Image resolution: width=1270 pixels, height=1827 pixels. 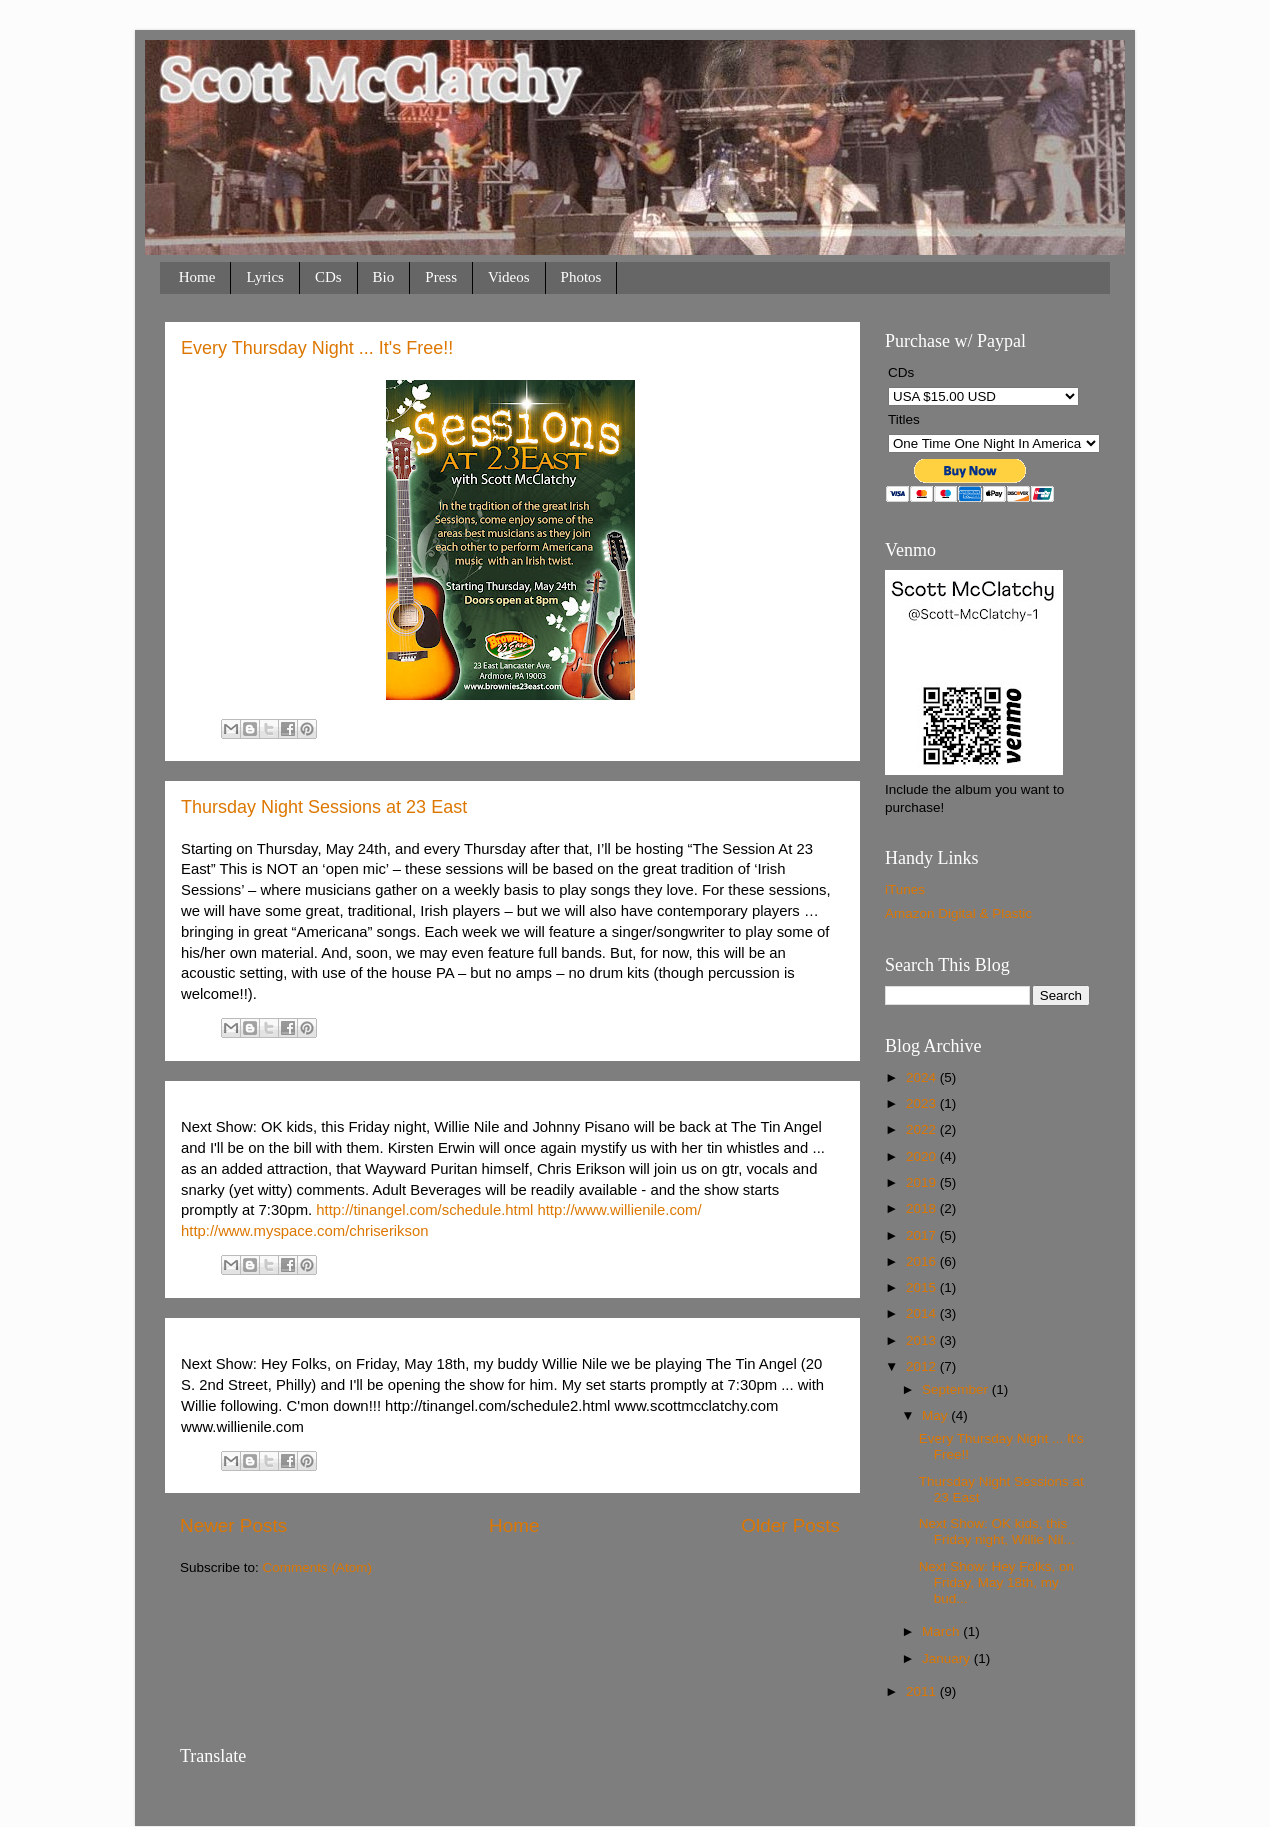 What do you see at coordinates (923, 1340) in the screenshot?
I see `2013` at bounding box center [923, 1340].